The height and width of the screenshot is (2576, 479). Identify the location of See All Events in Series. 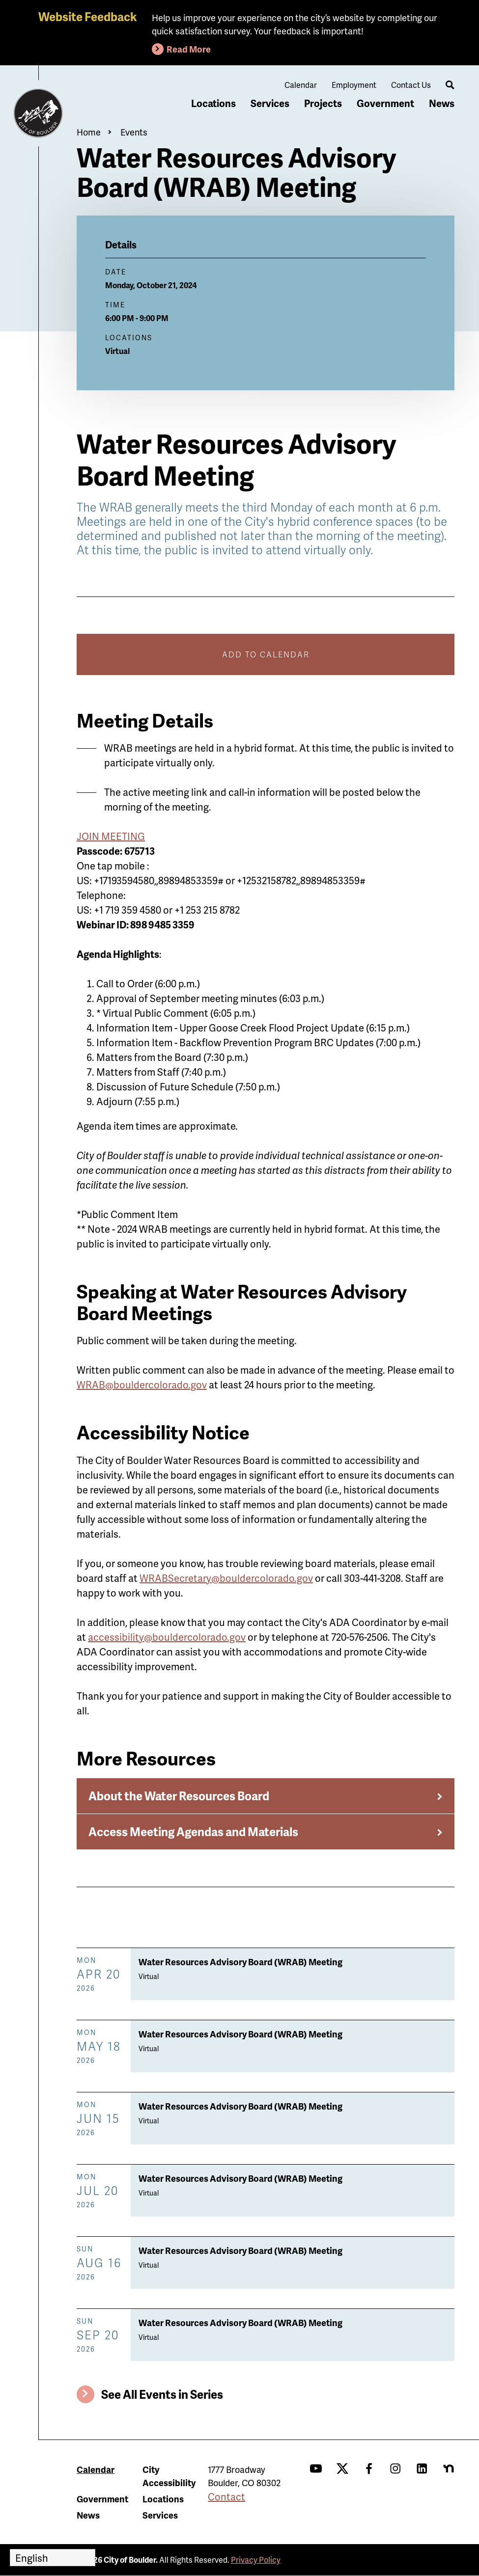
(162, 2394).